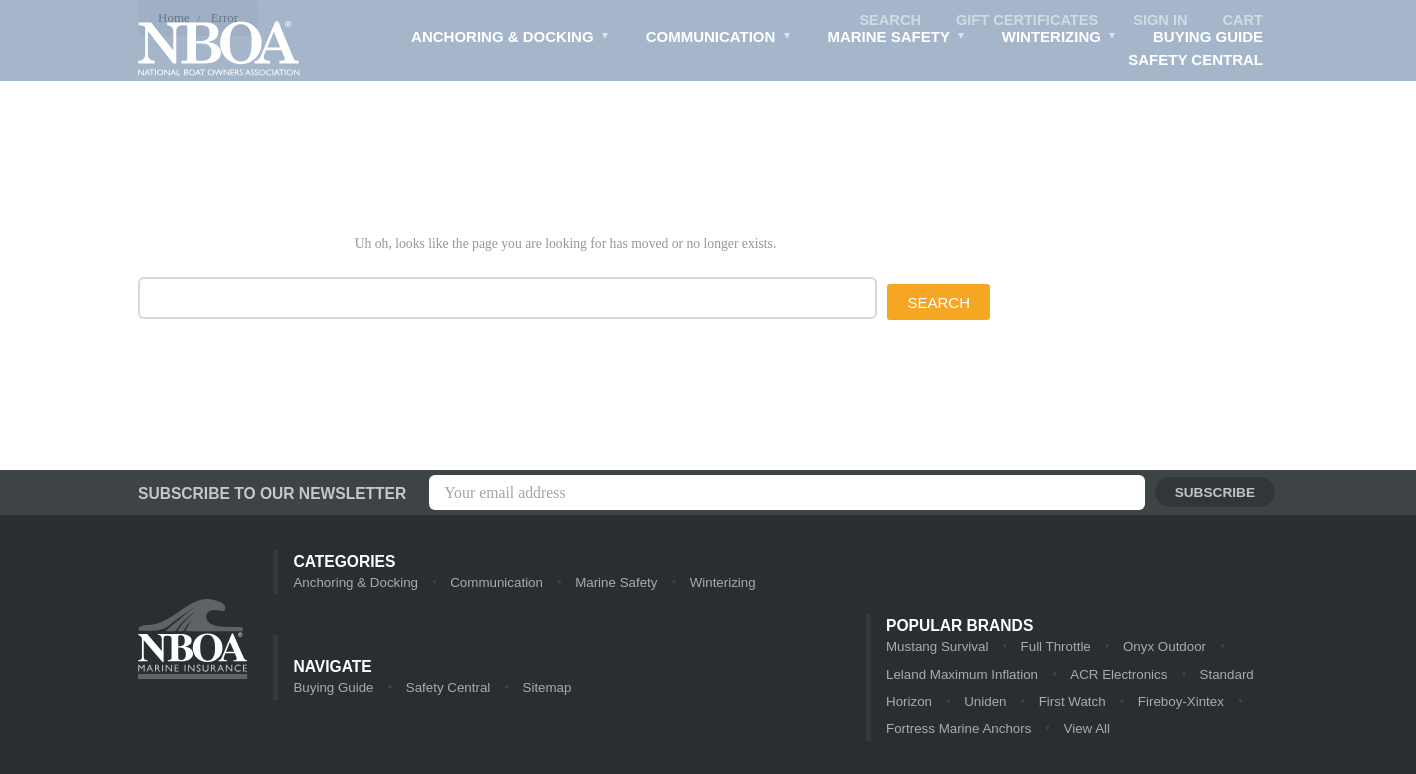 Image resolution: width=1416 pixels, height=774 pixels. Describe the element at coordinates (1159, 647) in the screenshot. I see `Onyx Outdoor` at that location.